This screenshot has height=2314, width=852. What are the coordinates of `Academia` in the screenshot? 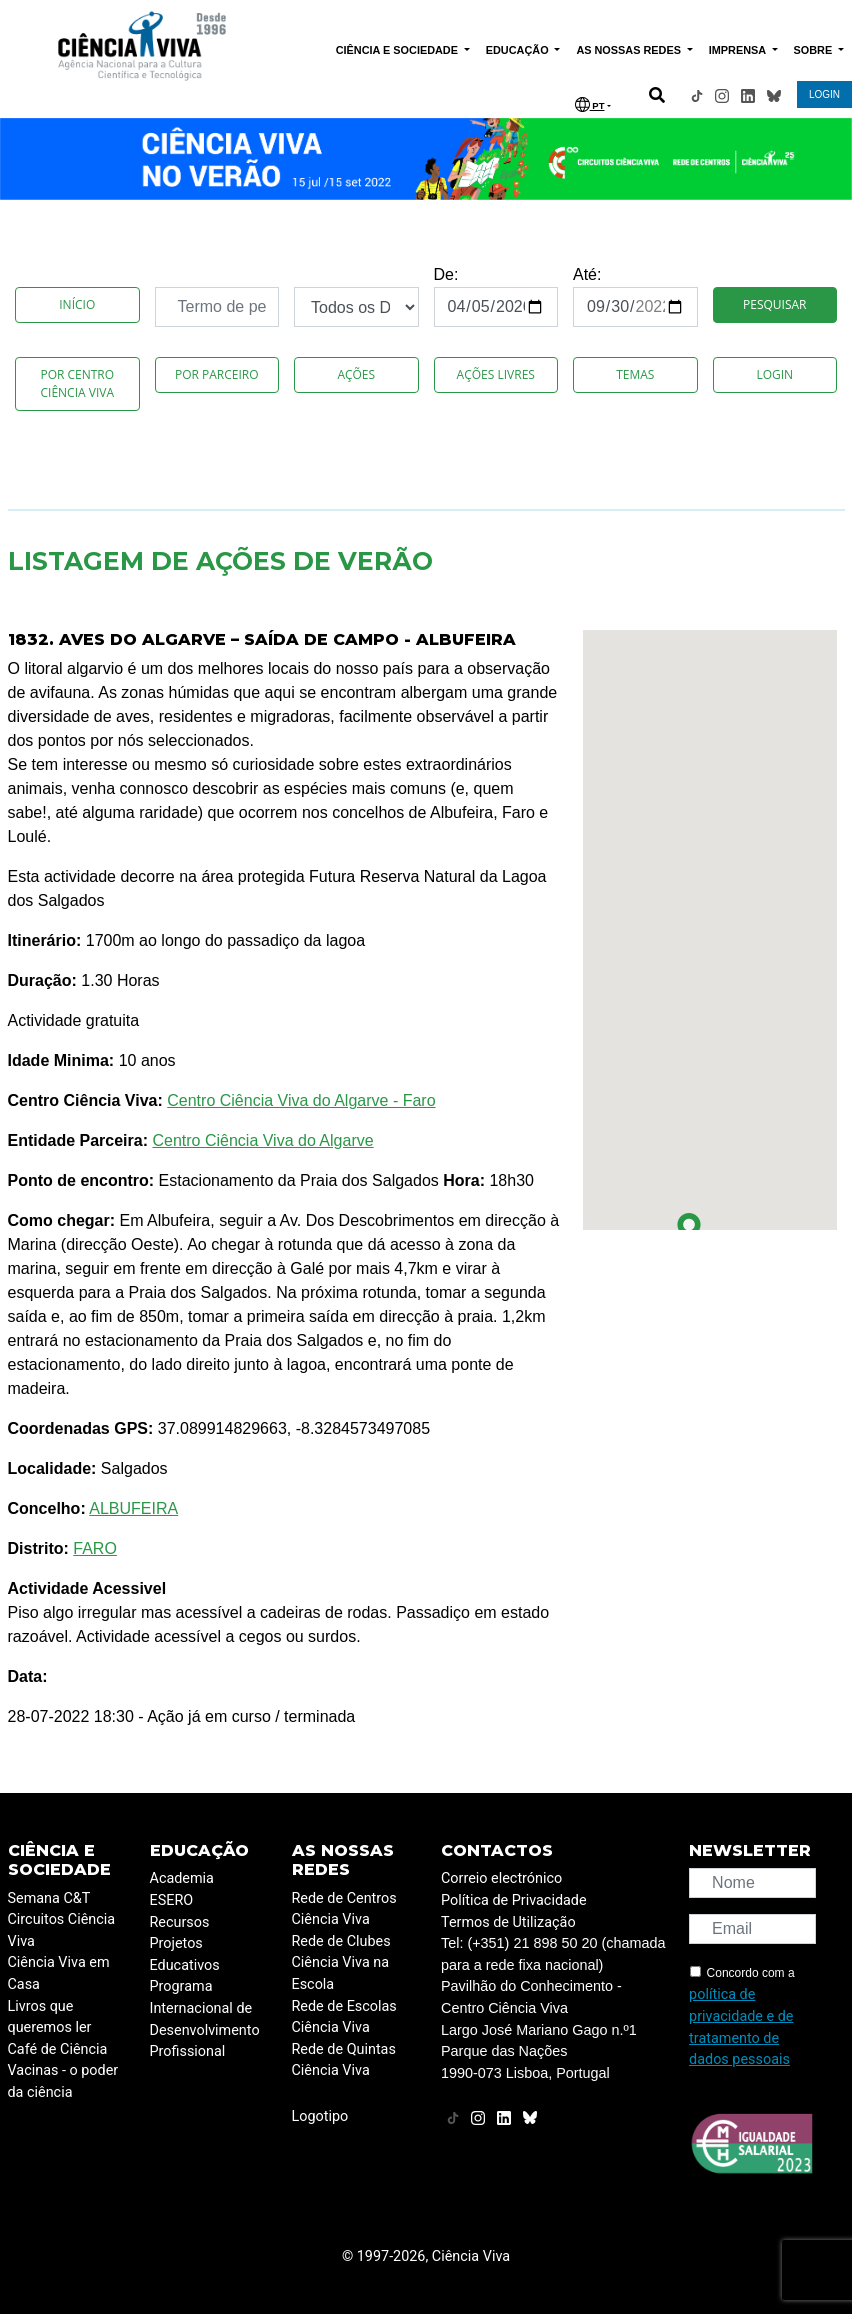 It's located at (182, 1878).